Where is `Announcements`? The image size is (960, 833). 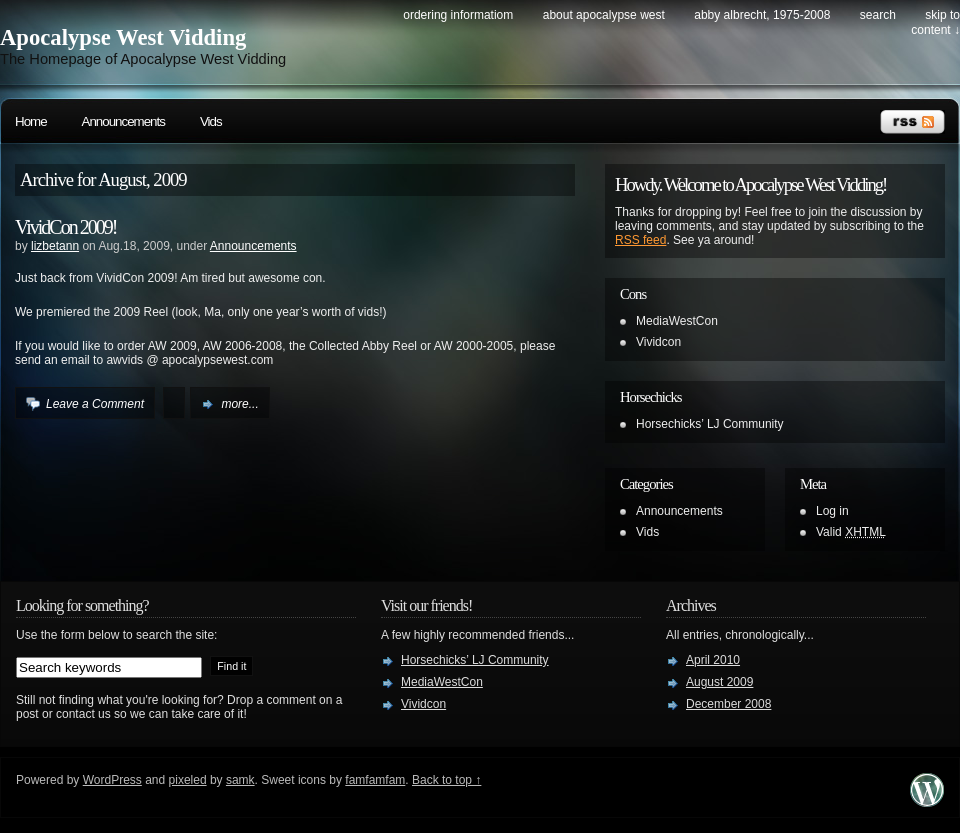 Announcements is located at coordinates (123, 121).